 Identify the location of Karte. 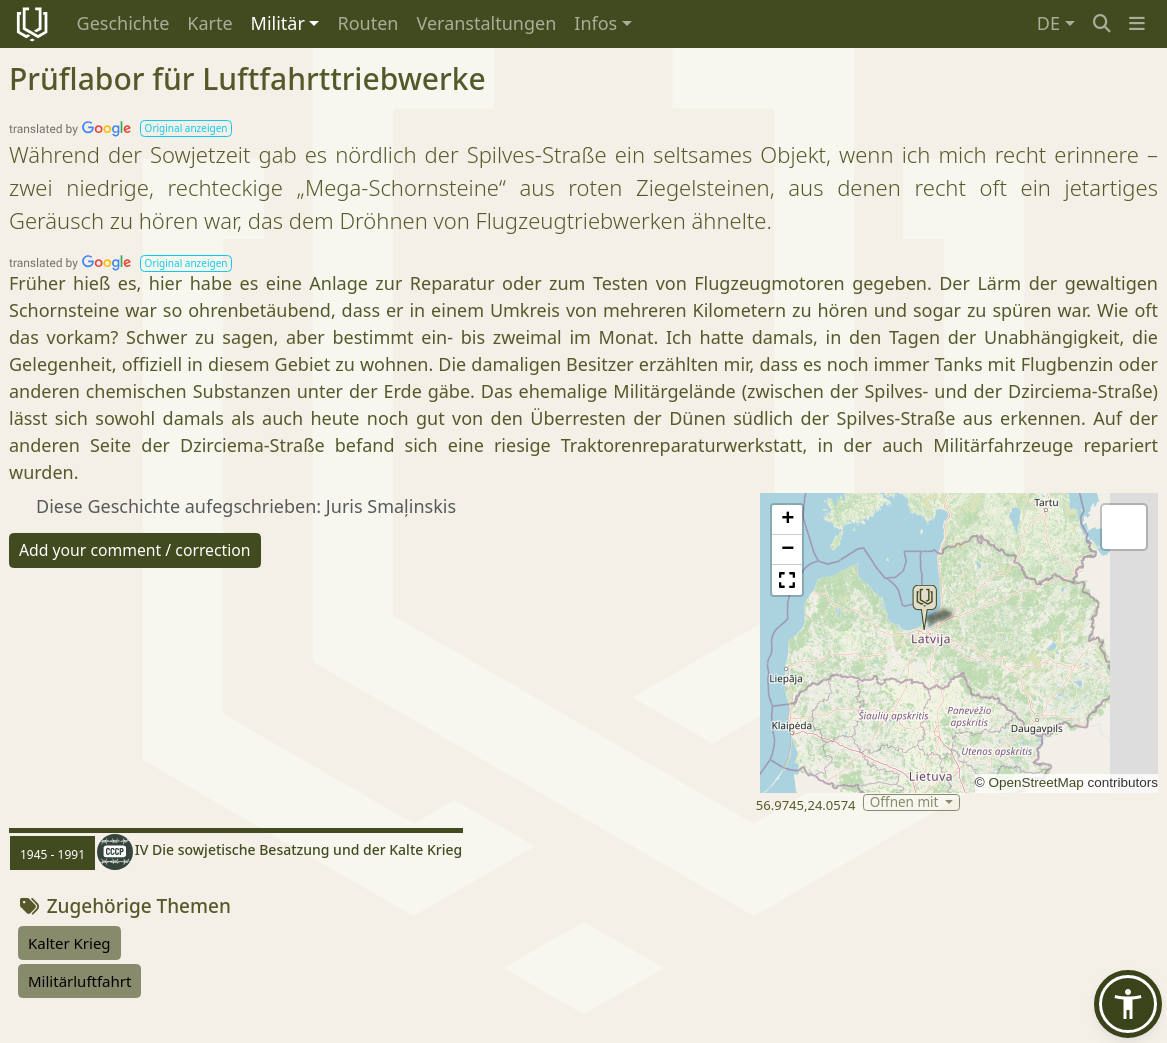
(209, 23).